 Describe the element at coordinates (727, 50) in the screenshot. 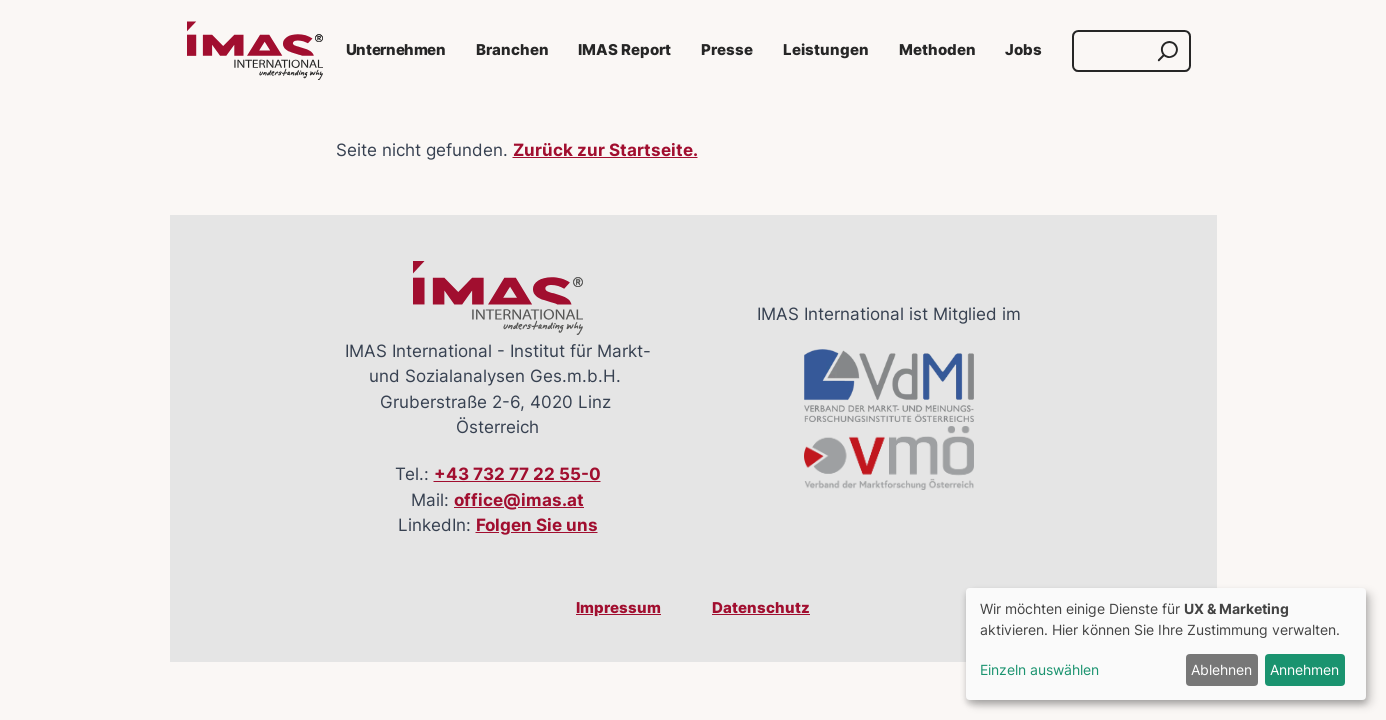

I see `Presse` at that location.